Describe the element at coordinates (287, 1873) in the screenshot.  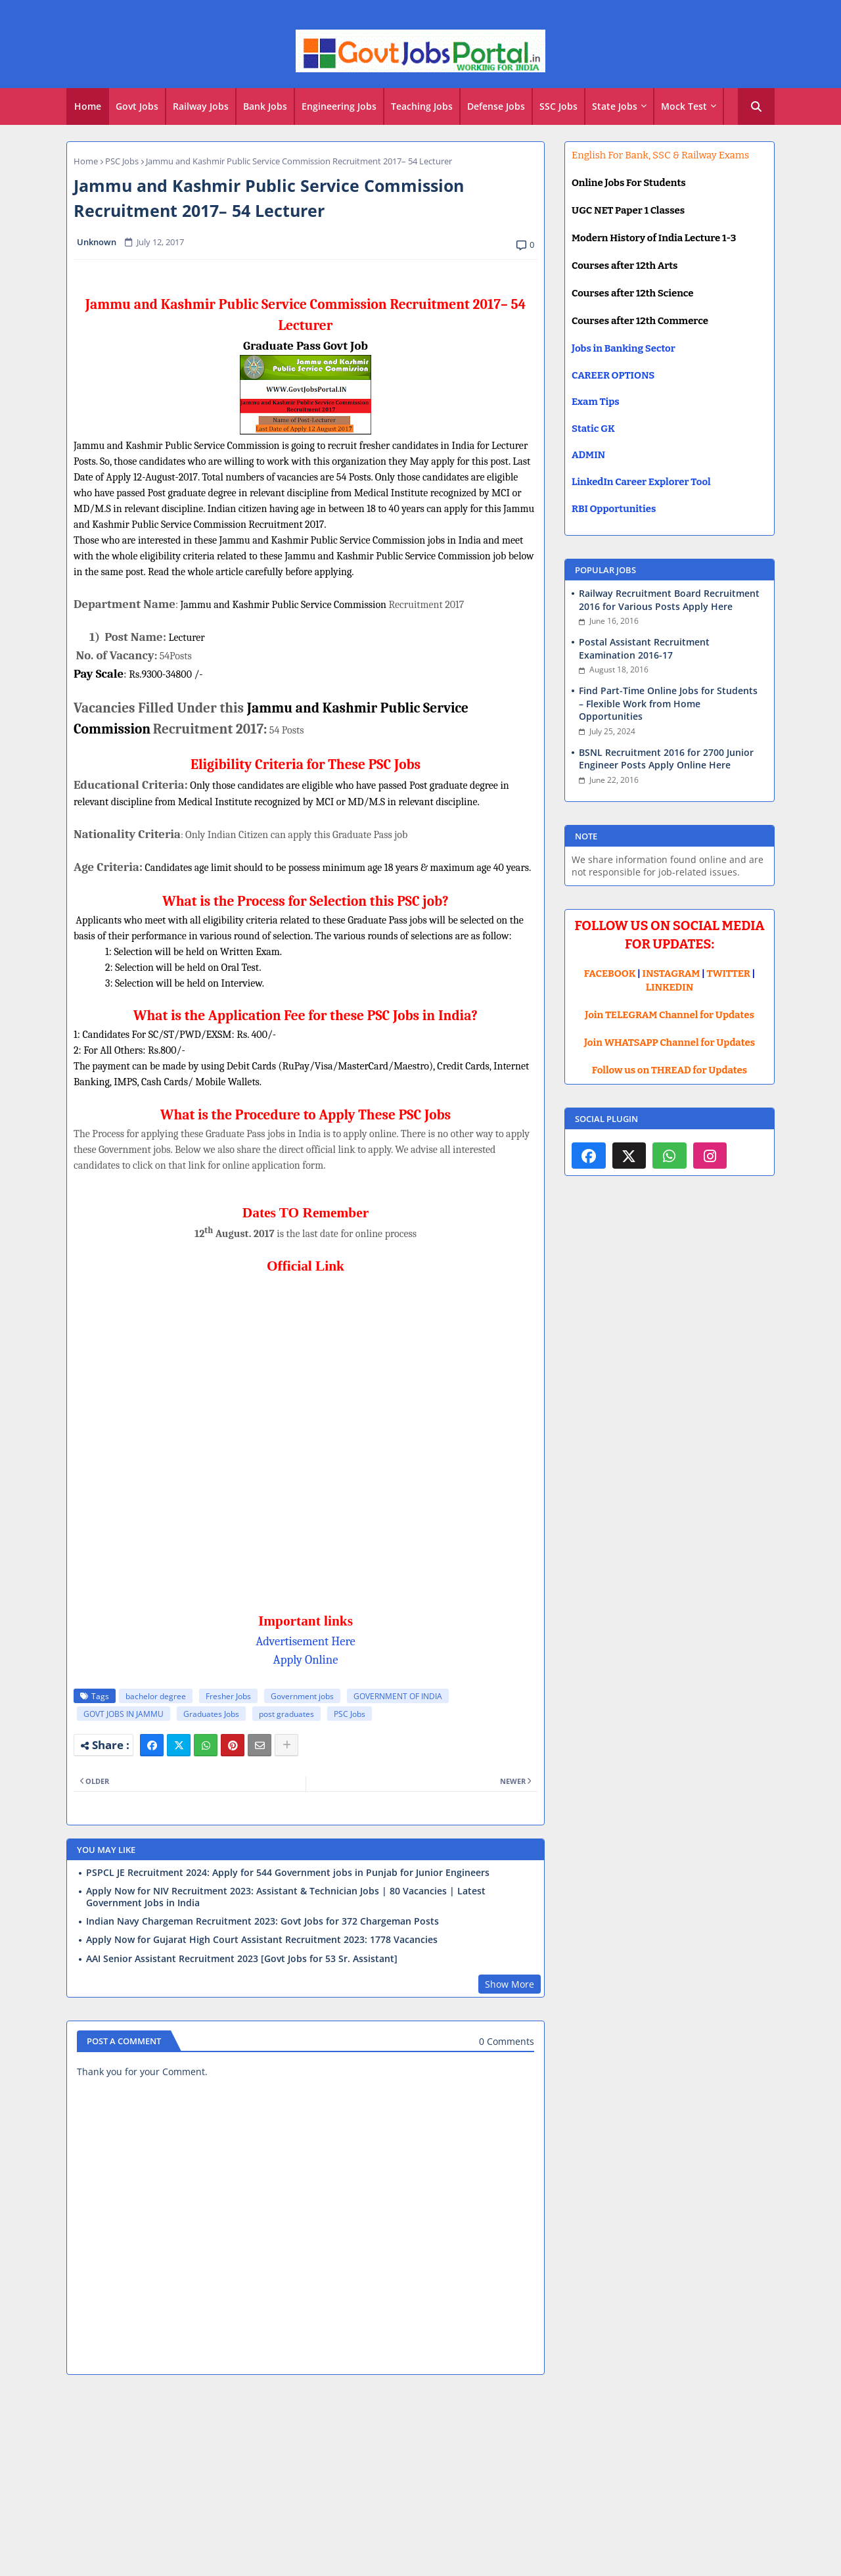
I see `PSPCL JE Recruitment 2024: Apply for 544 Government jobs in Punjab for Junior Engineers` at that location.